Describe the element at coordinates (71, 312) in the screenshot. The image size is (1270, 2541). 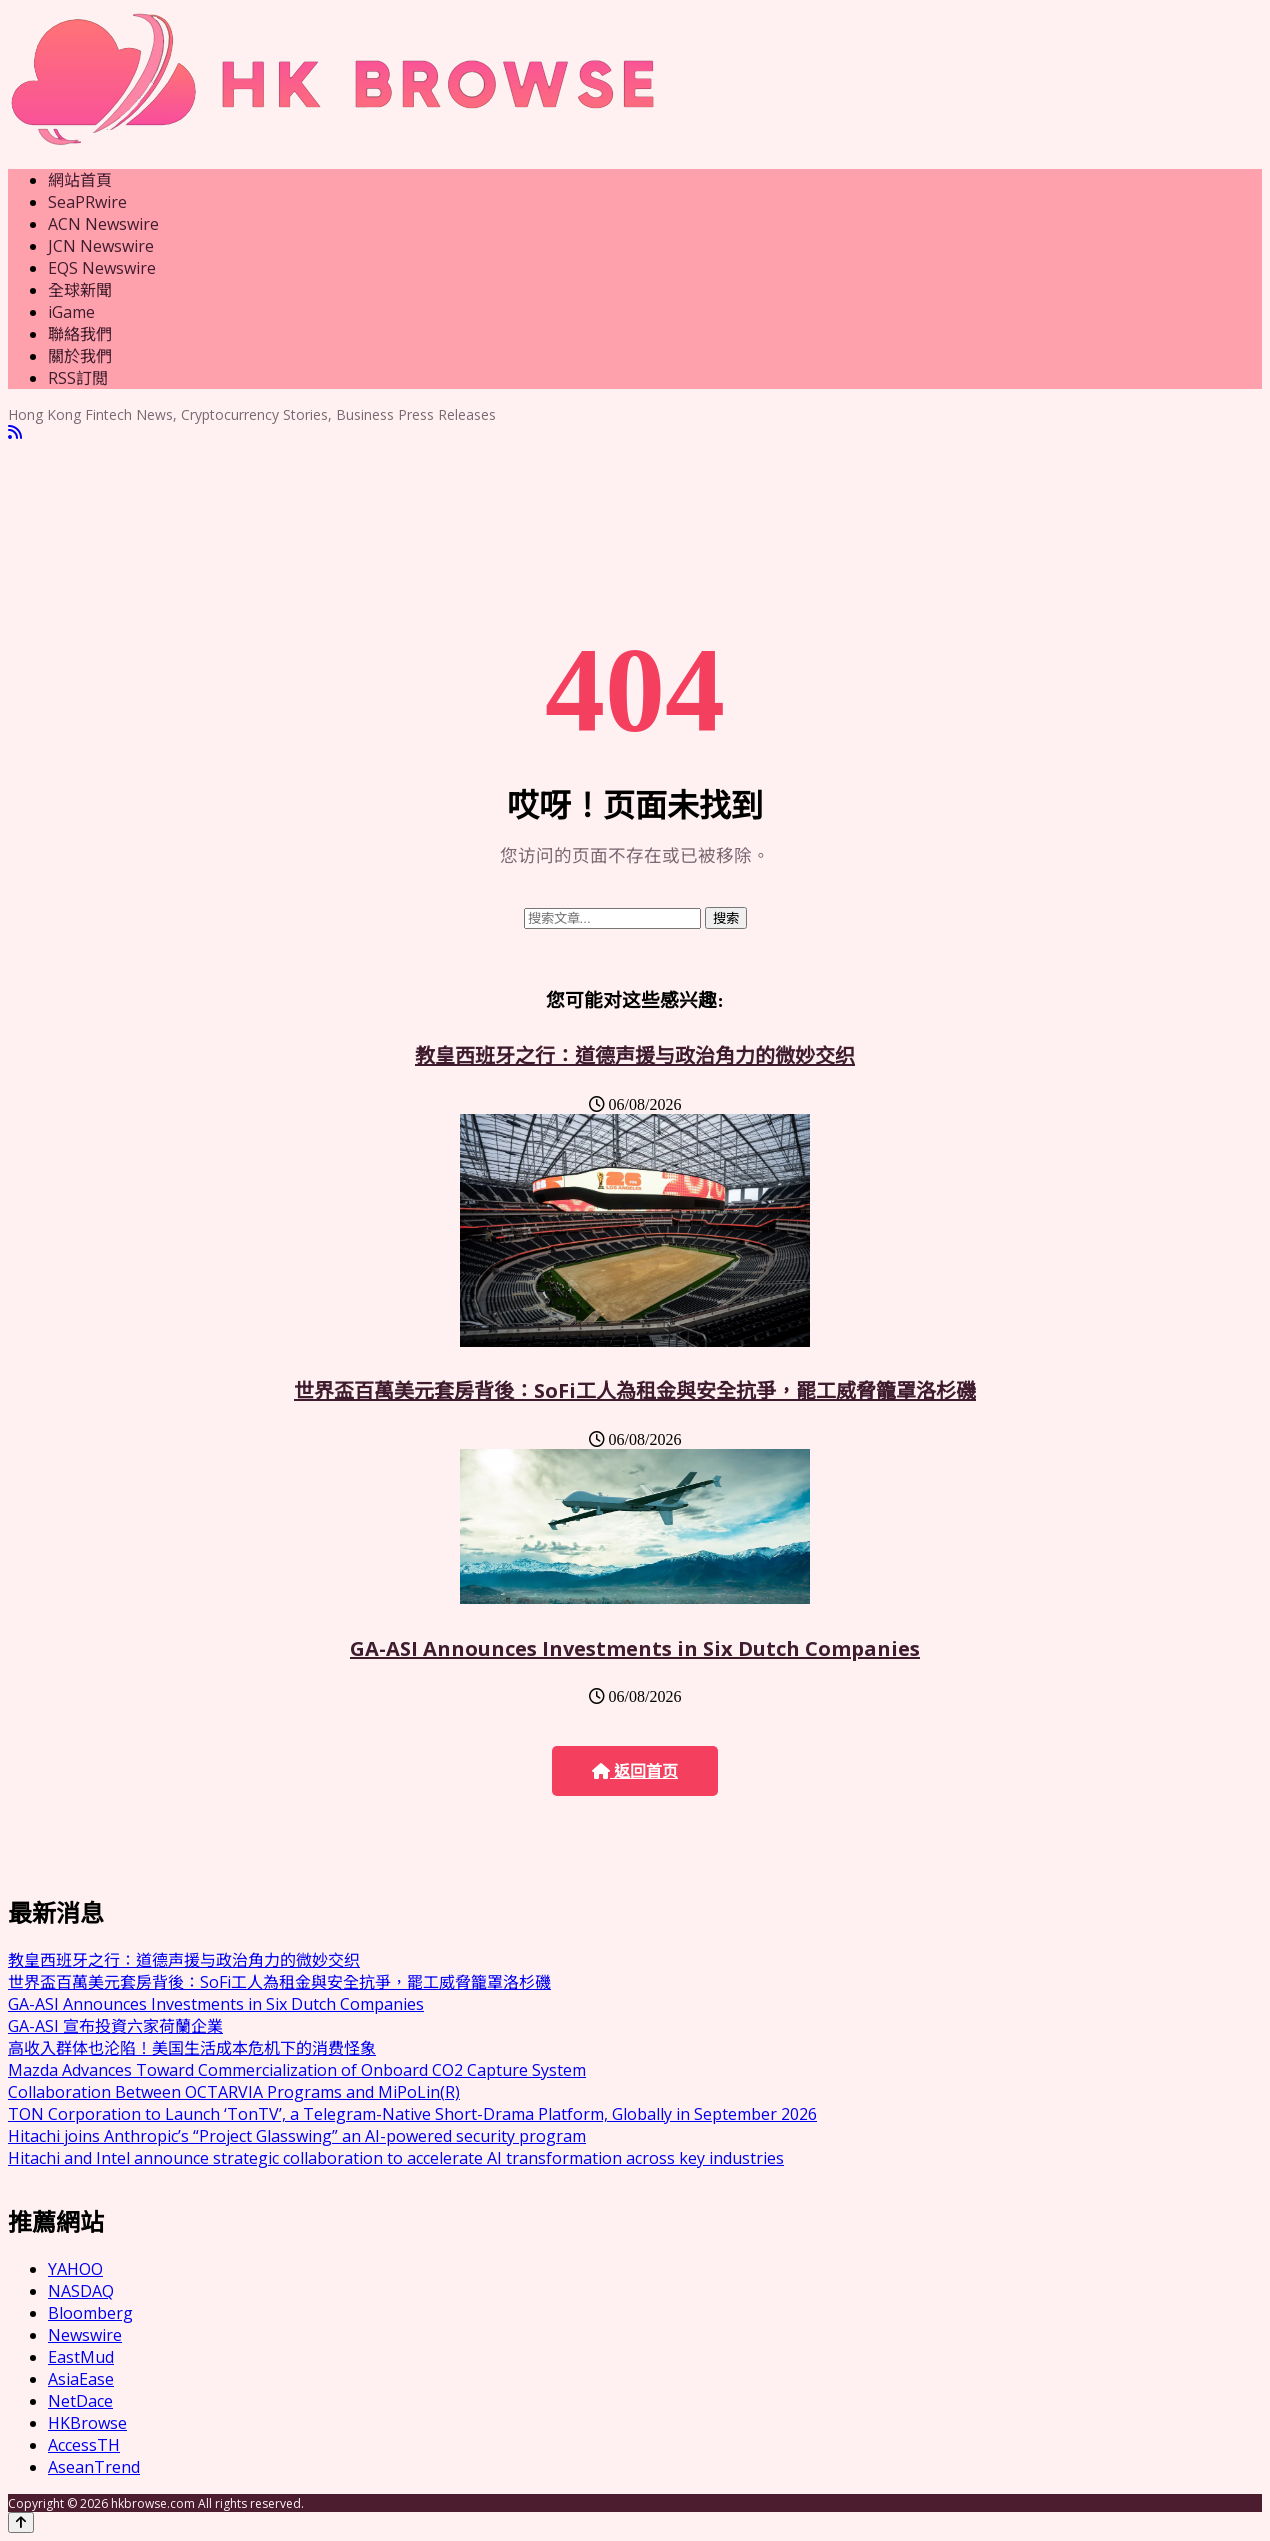
I see `iGame` at that location.